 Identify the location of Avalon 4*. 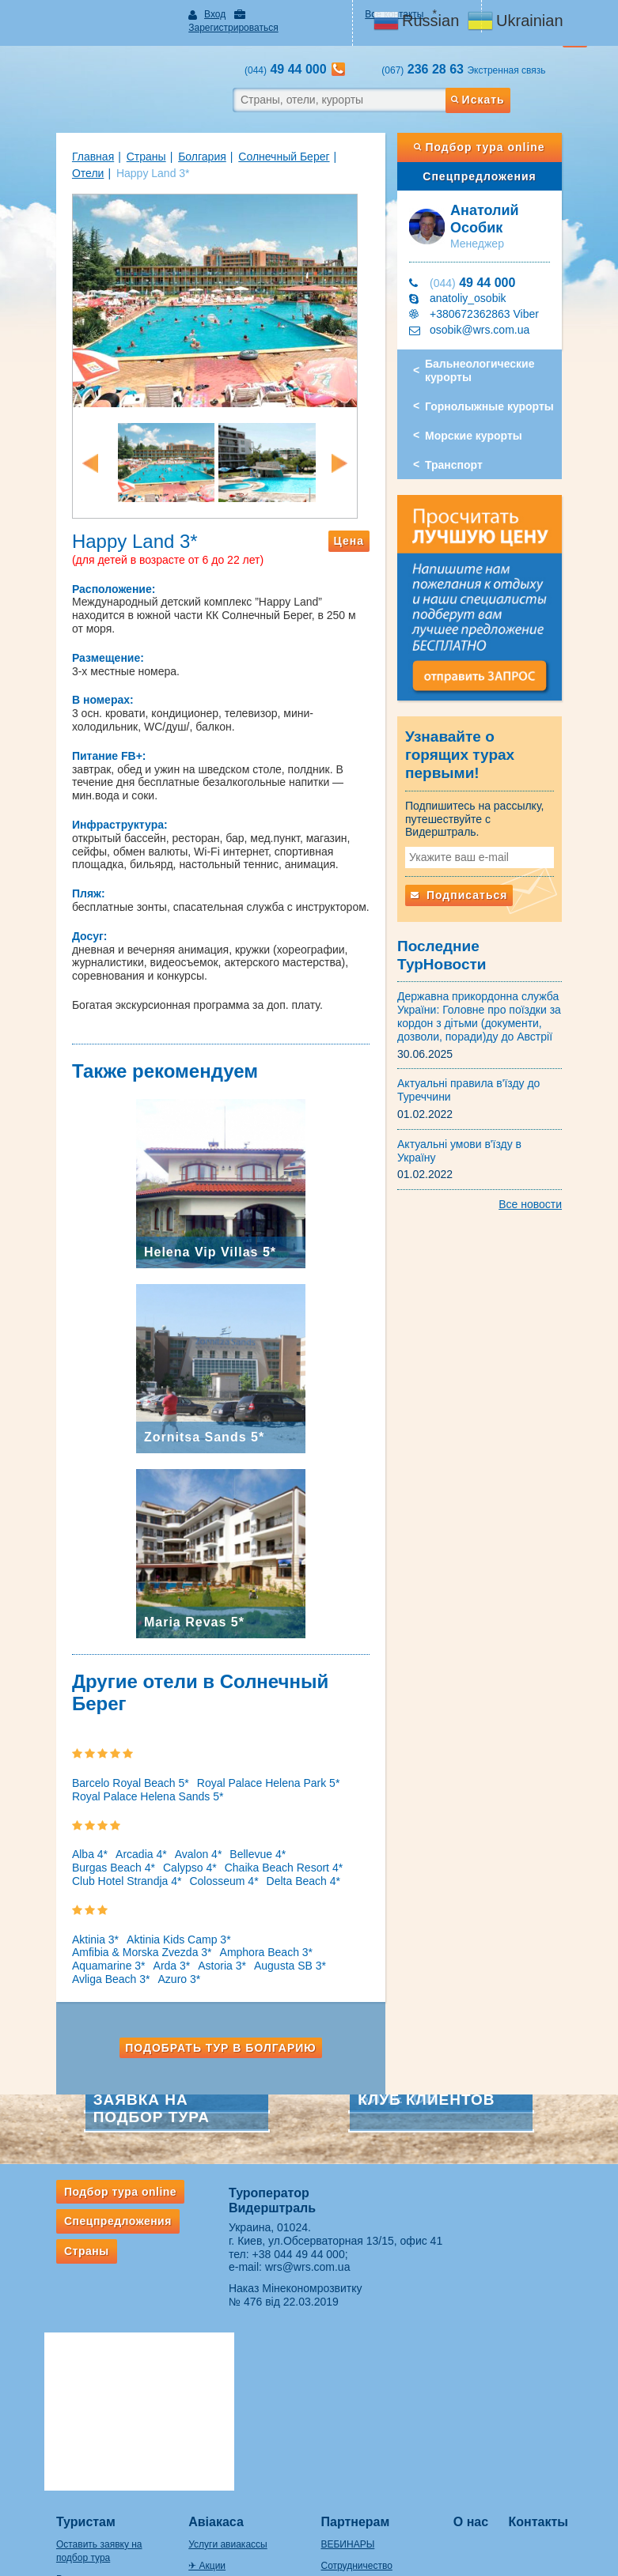
(166, 1824).